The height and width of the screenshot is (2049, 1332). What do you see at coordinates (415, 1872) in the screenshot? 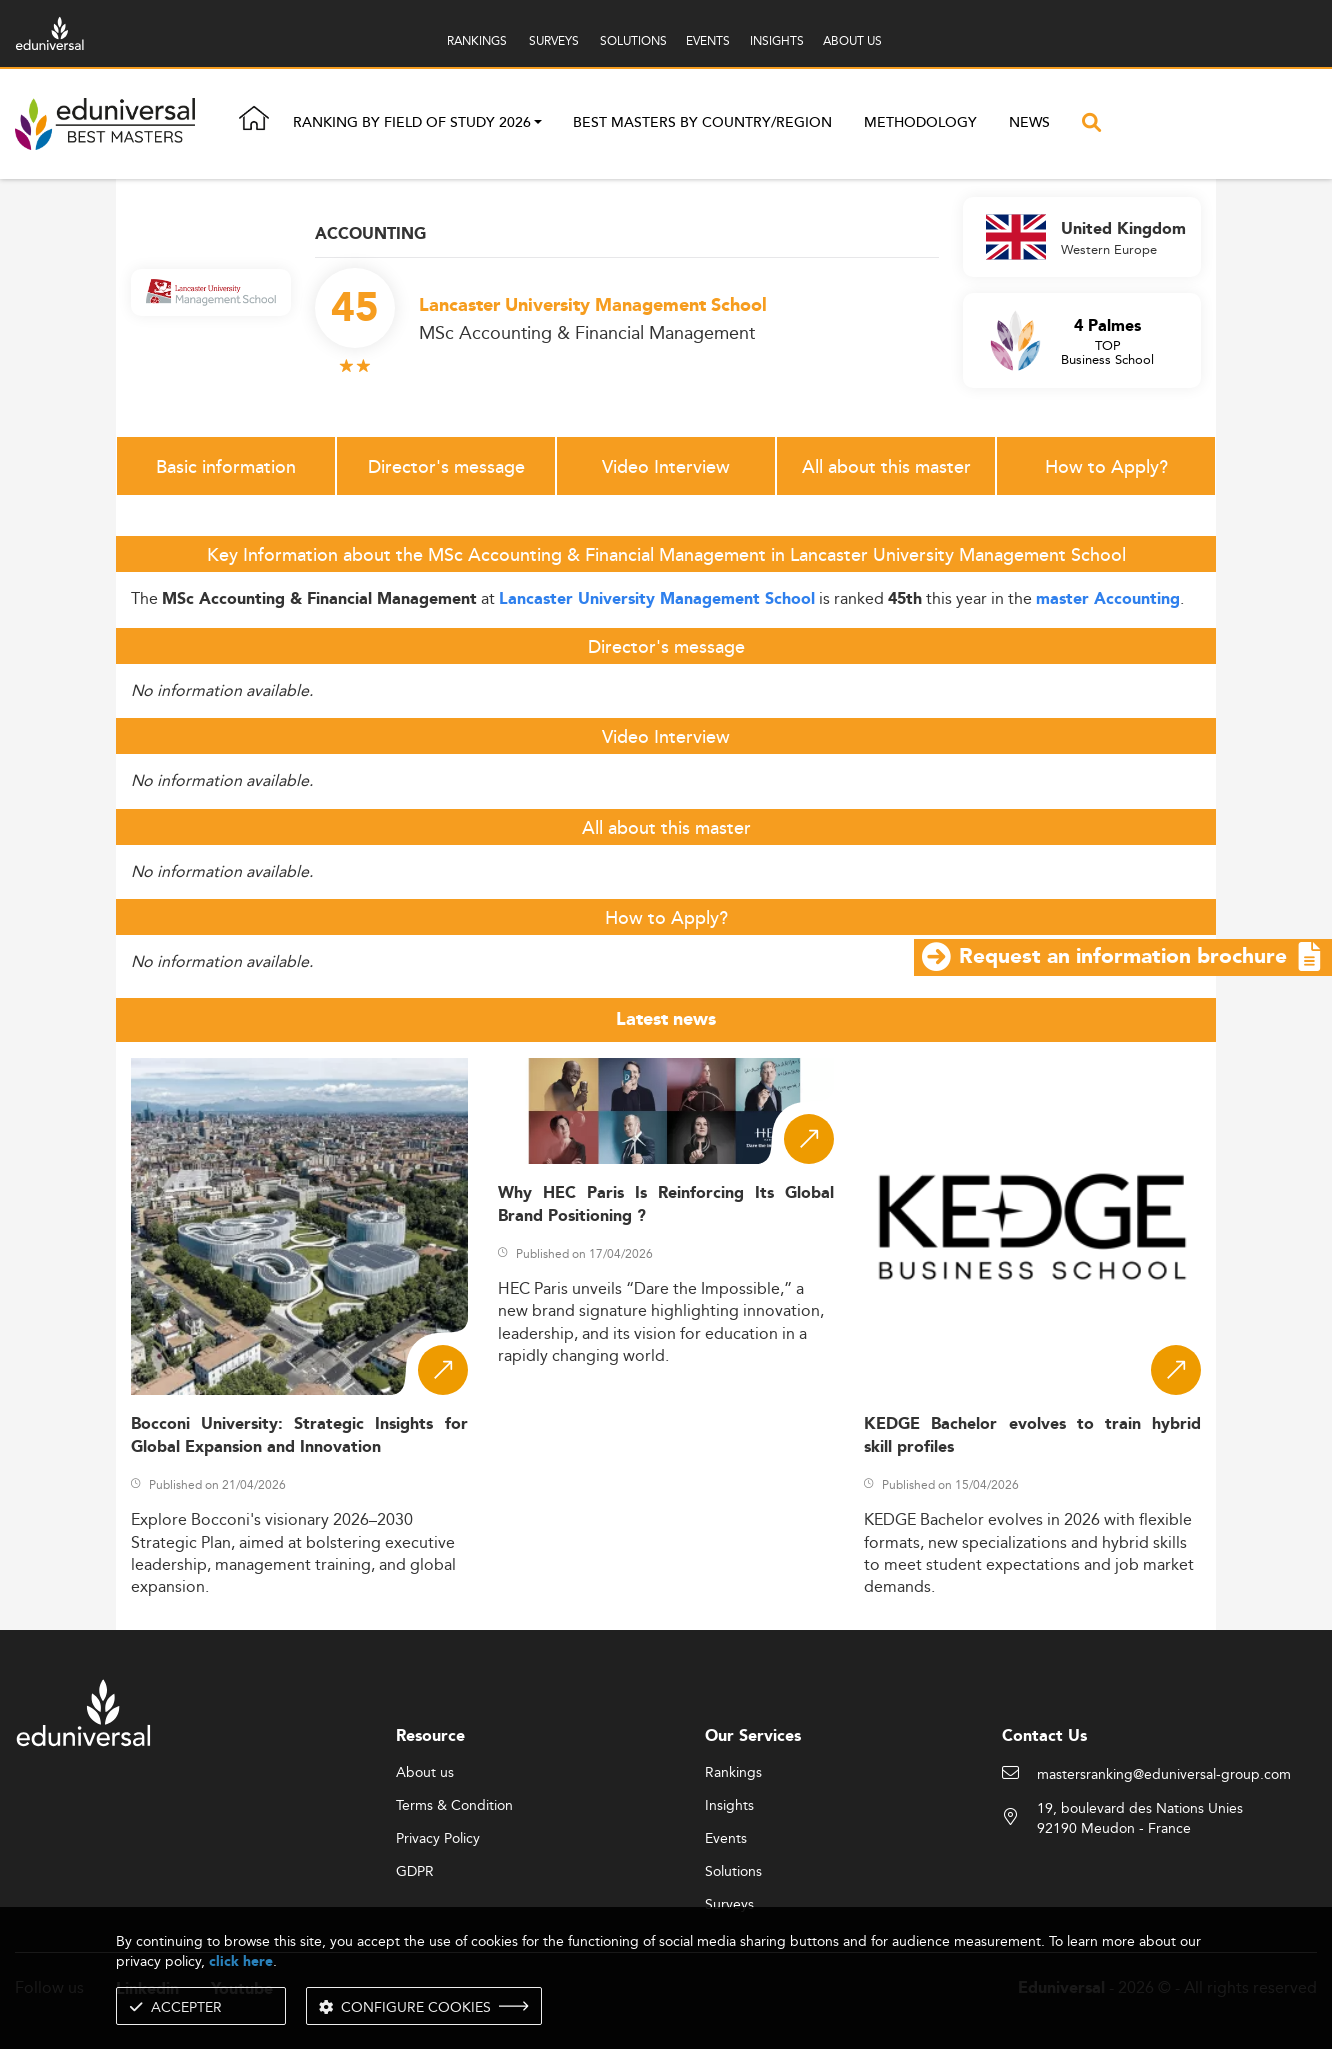
I see `GDPR` at bounding box center [415, 1872].